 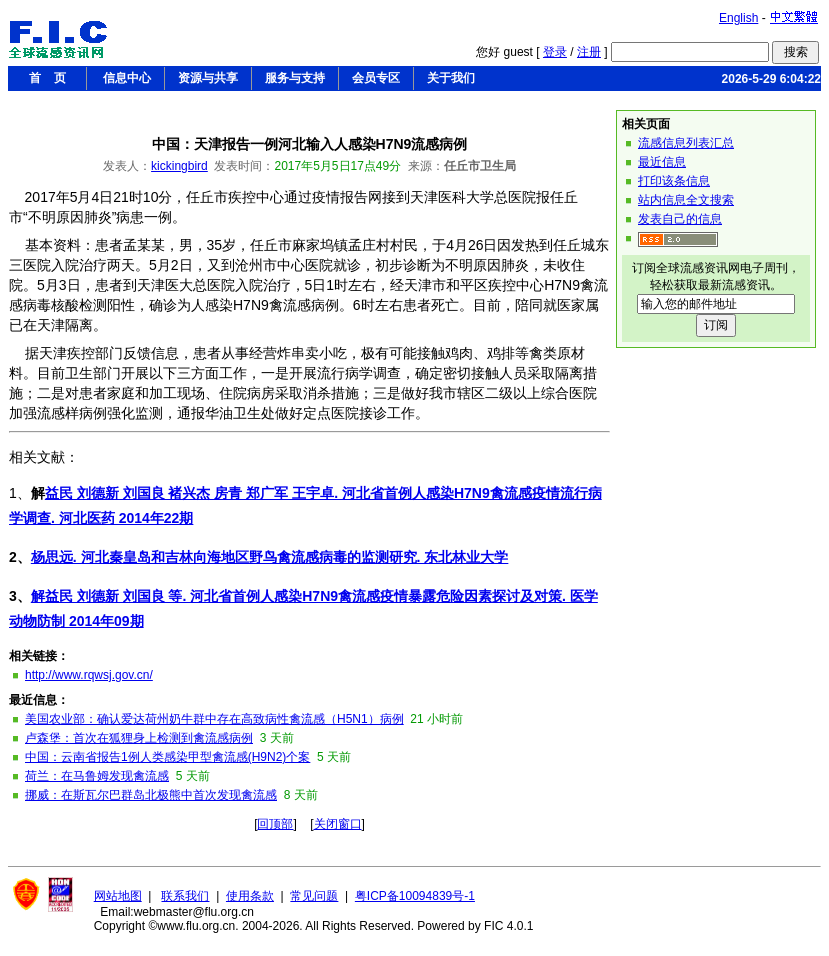 I want to click on 联系我们, so click(x=185, y=896).